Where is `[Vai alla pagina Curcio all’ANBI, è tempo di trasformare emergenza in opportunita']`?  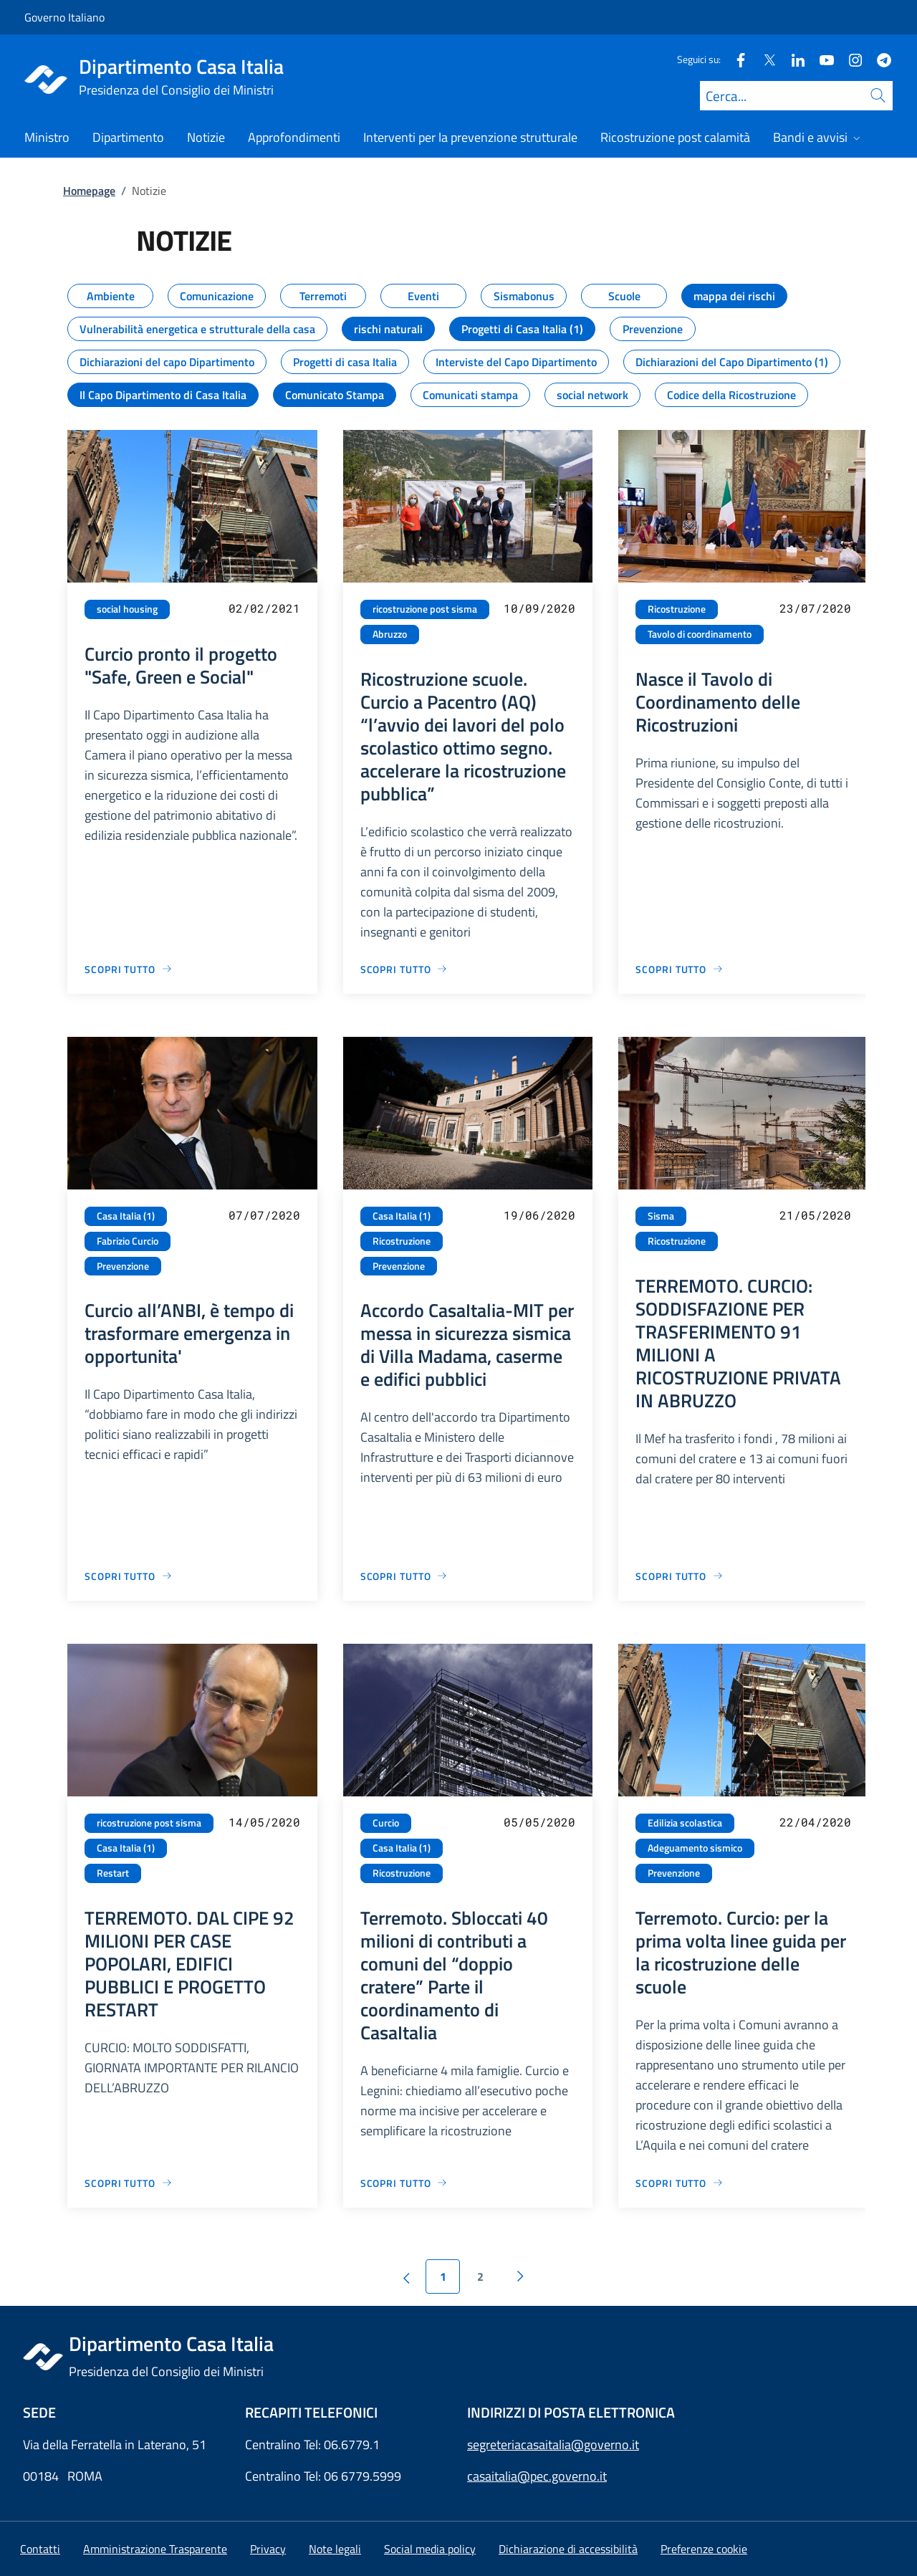
[Vai alla pagina Curcio all’ANBI, è tempo di trasformare emergenza in opportunita'] is located at coordinates (129, 1576).